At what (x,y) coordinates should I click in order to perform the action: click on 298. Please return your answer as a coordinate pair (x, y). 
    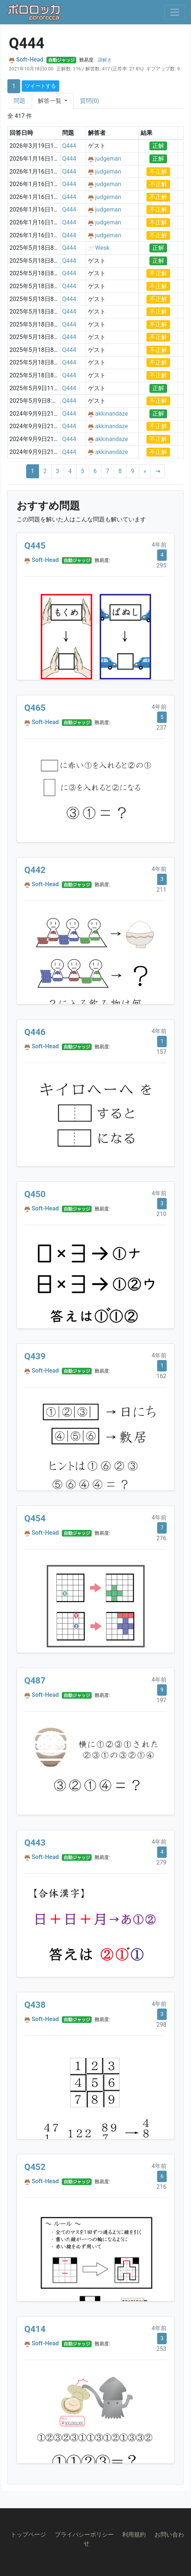
    Looking at the image, I should click on (161, 2024).